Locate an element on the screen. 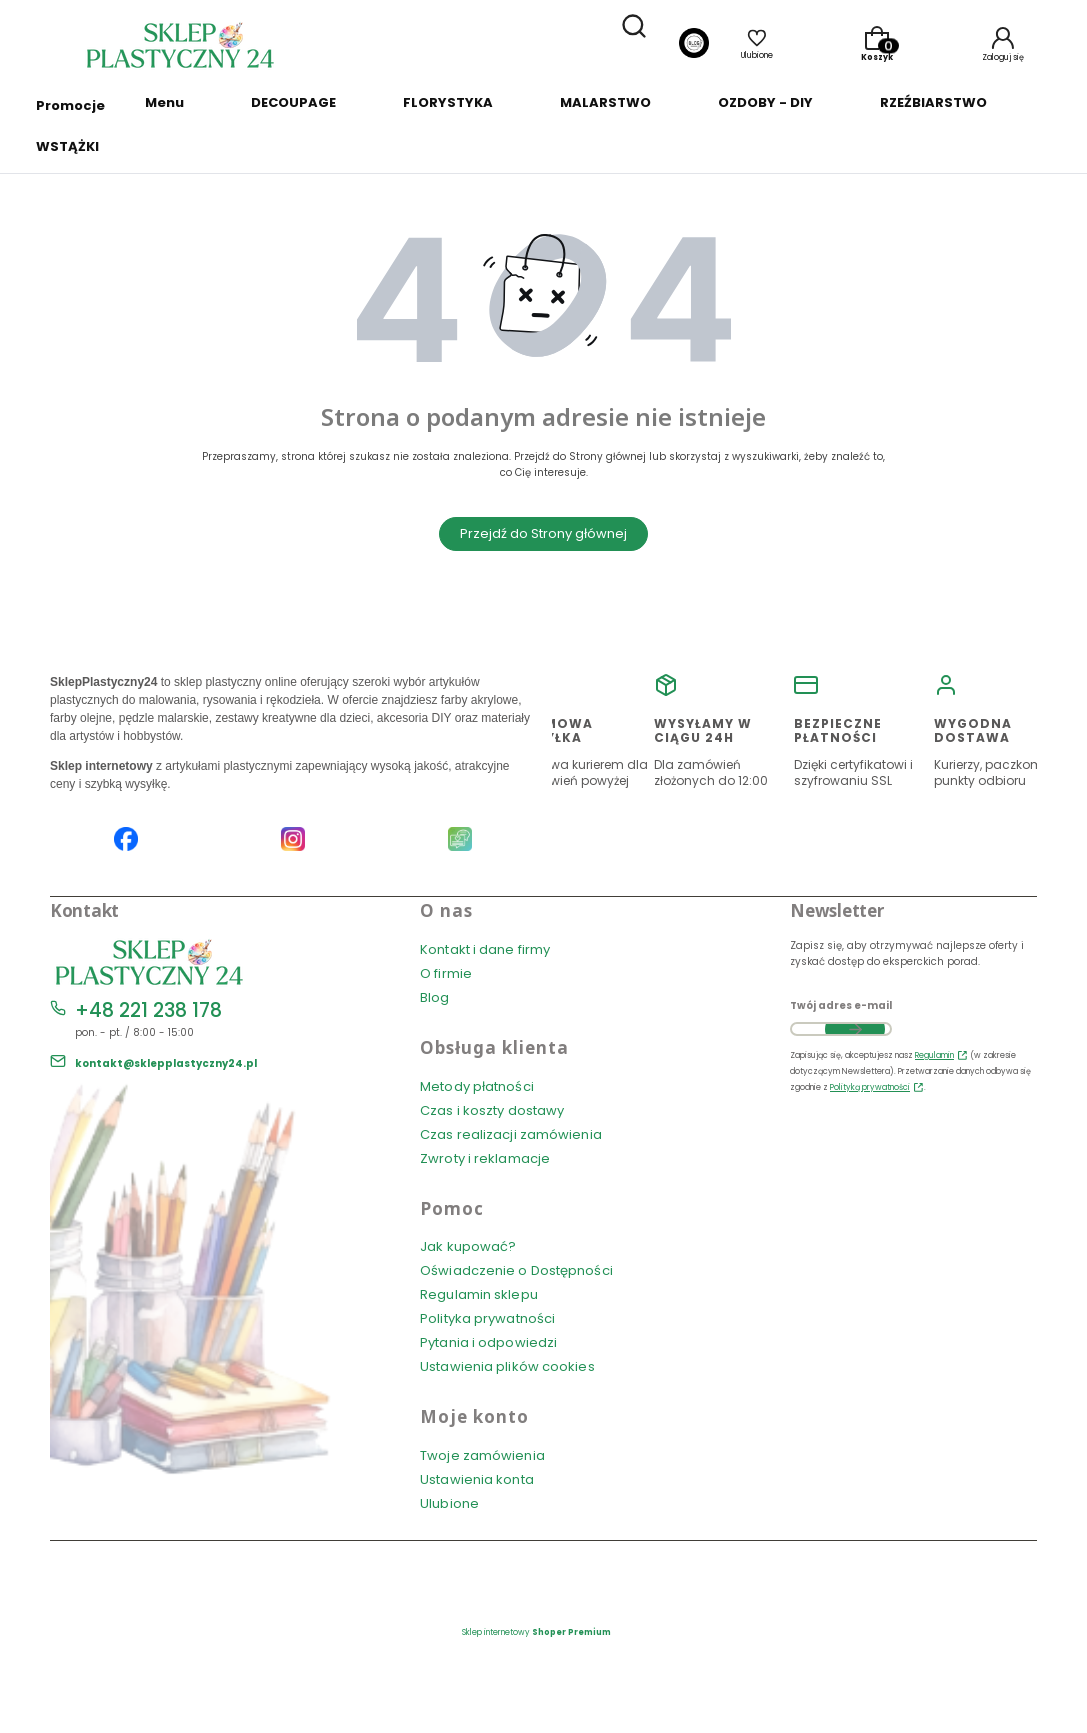 The image size is (1087, 1733). Promocje is located at coordinates (70, 105).